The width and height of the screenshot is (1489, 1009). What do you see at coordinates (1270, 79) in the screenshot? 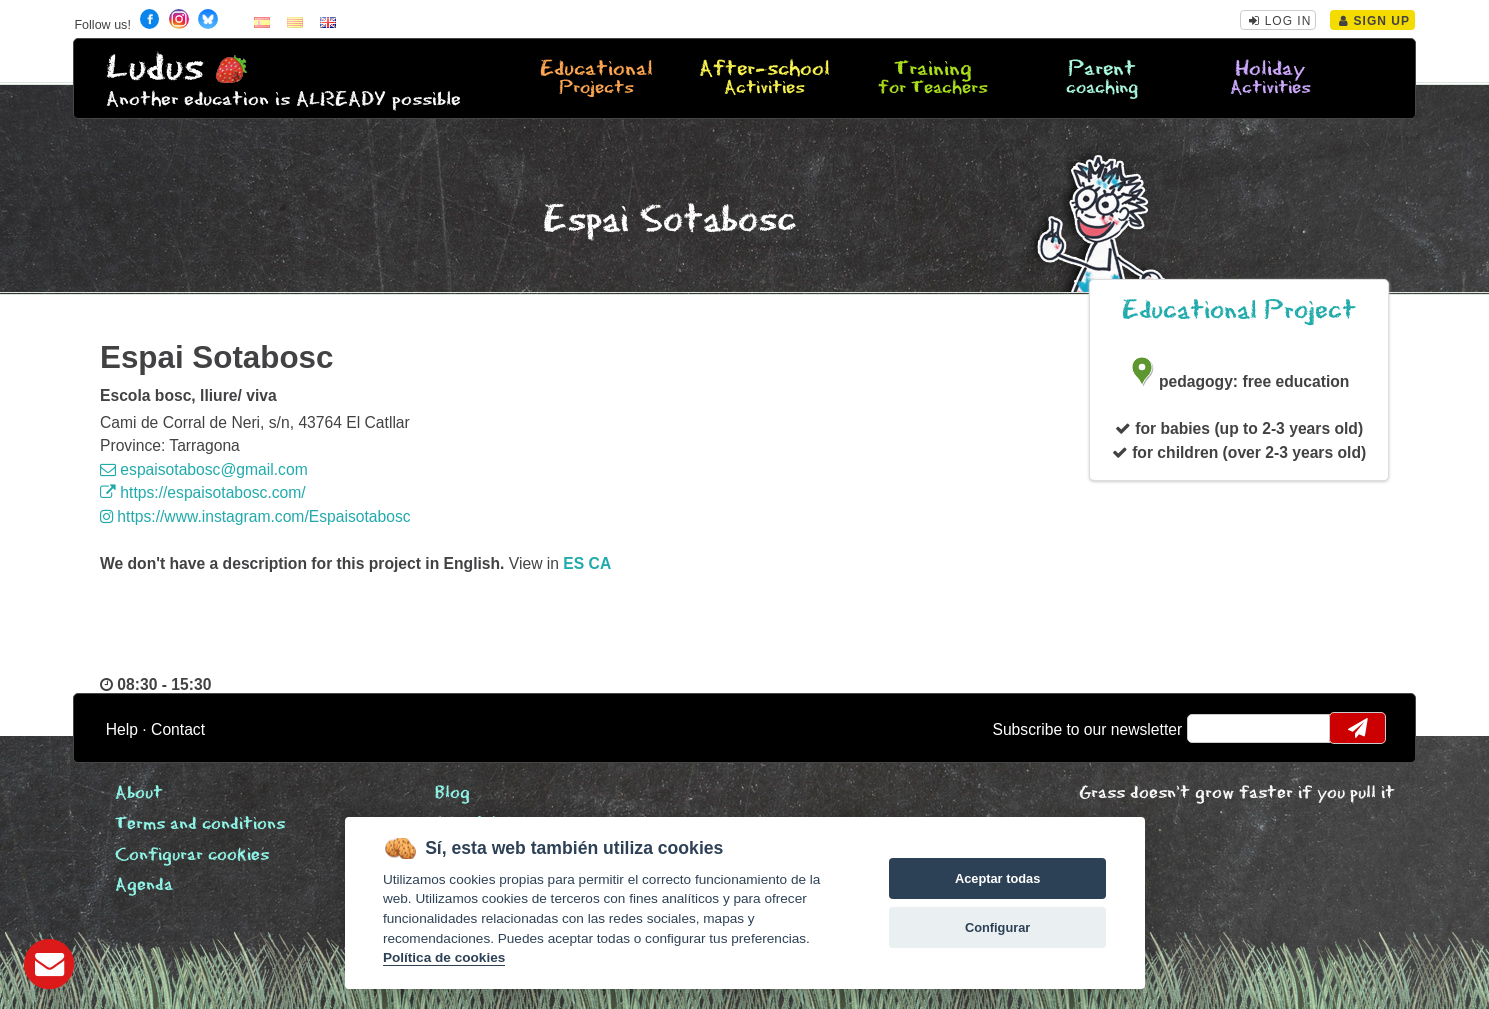
I see `Holiday` at bounding box center [1270, 79].